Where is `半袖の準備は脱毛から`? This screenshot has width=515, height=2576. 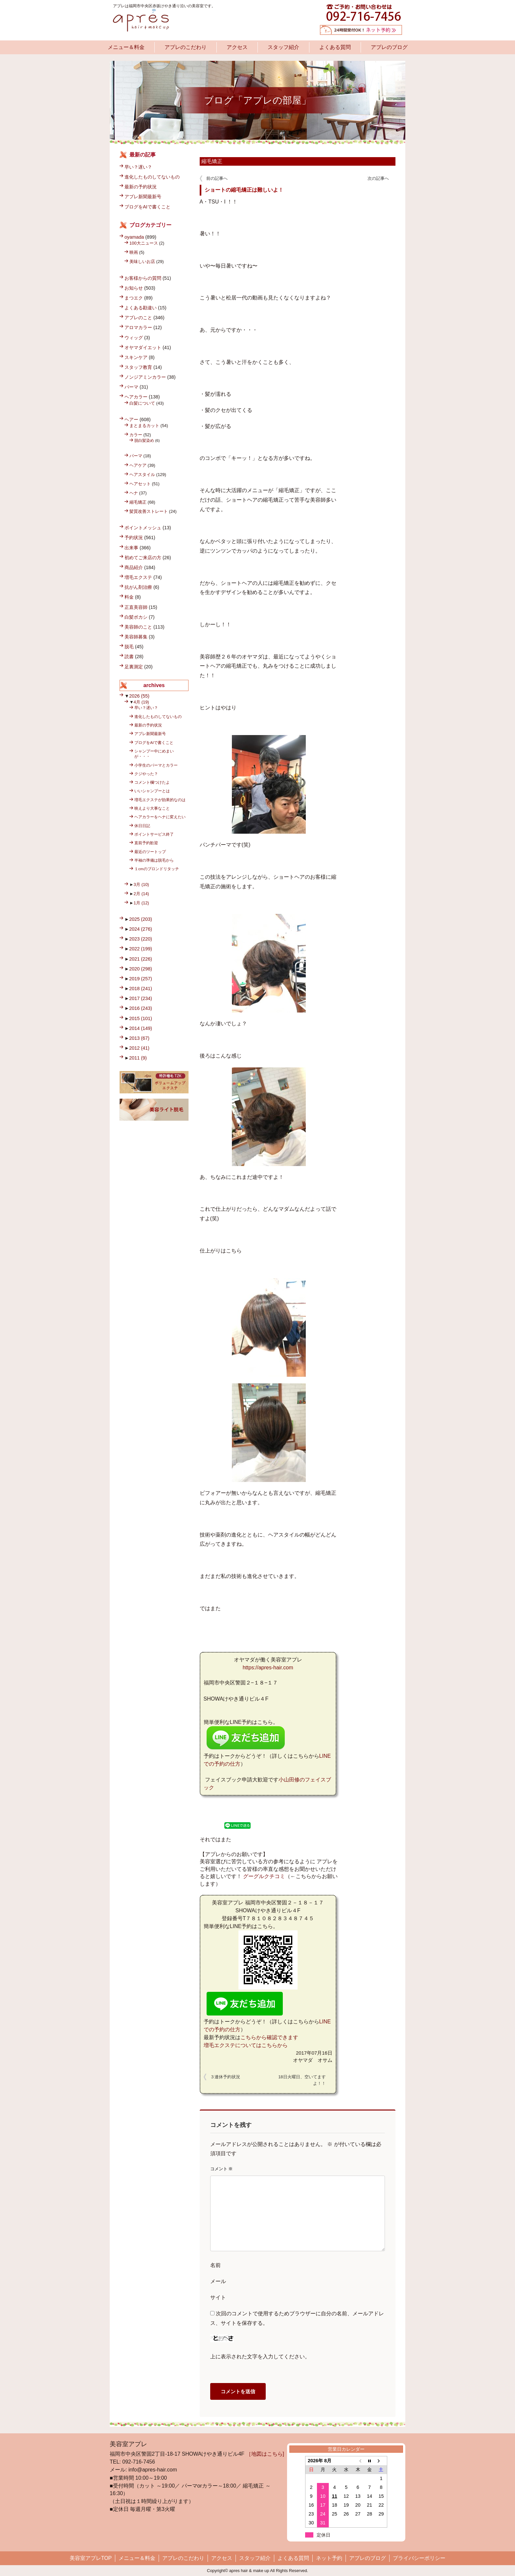
半袖の準備は脱毛から is located at coordinates (154, 860).